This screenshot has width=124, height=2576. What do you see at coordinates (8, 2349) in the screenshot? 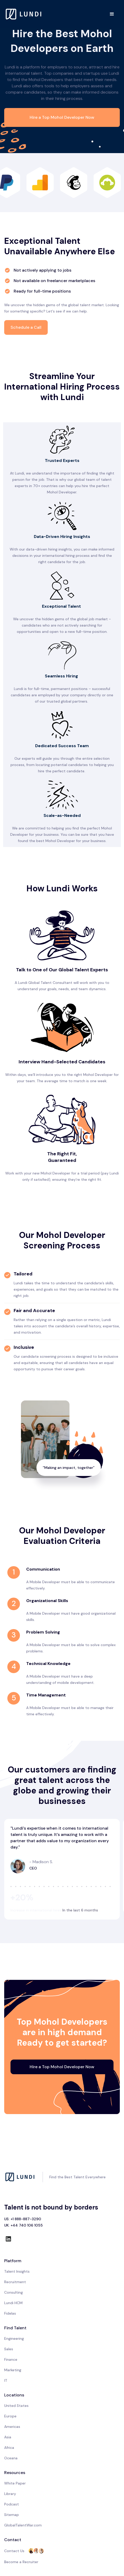
I see `Sales` at bounding box center [8, 2349].